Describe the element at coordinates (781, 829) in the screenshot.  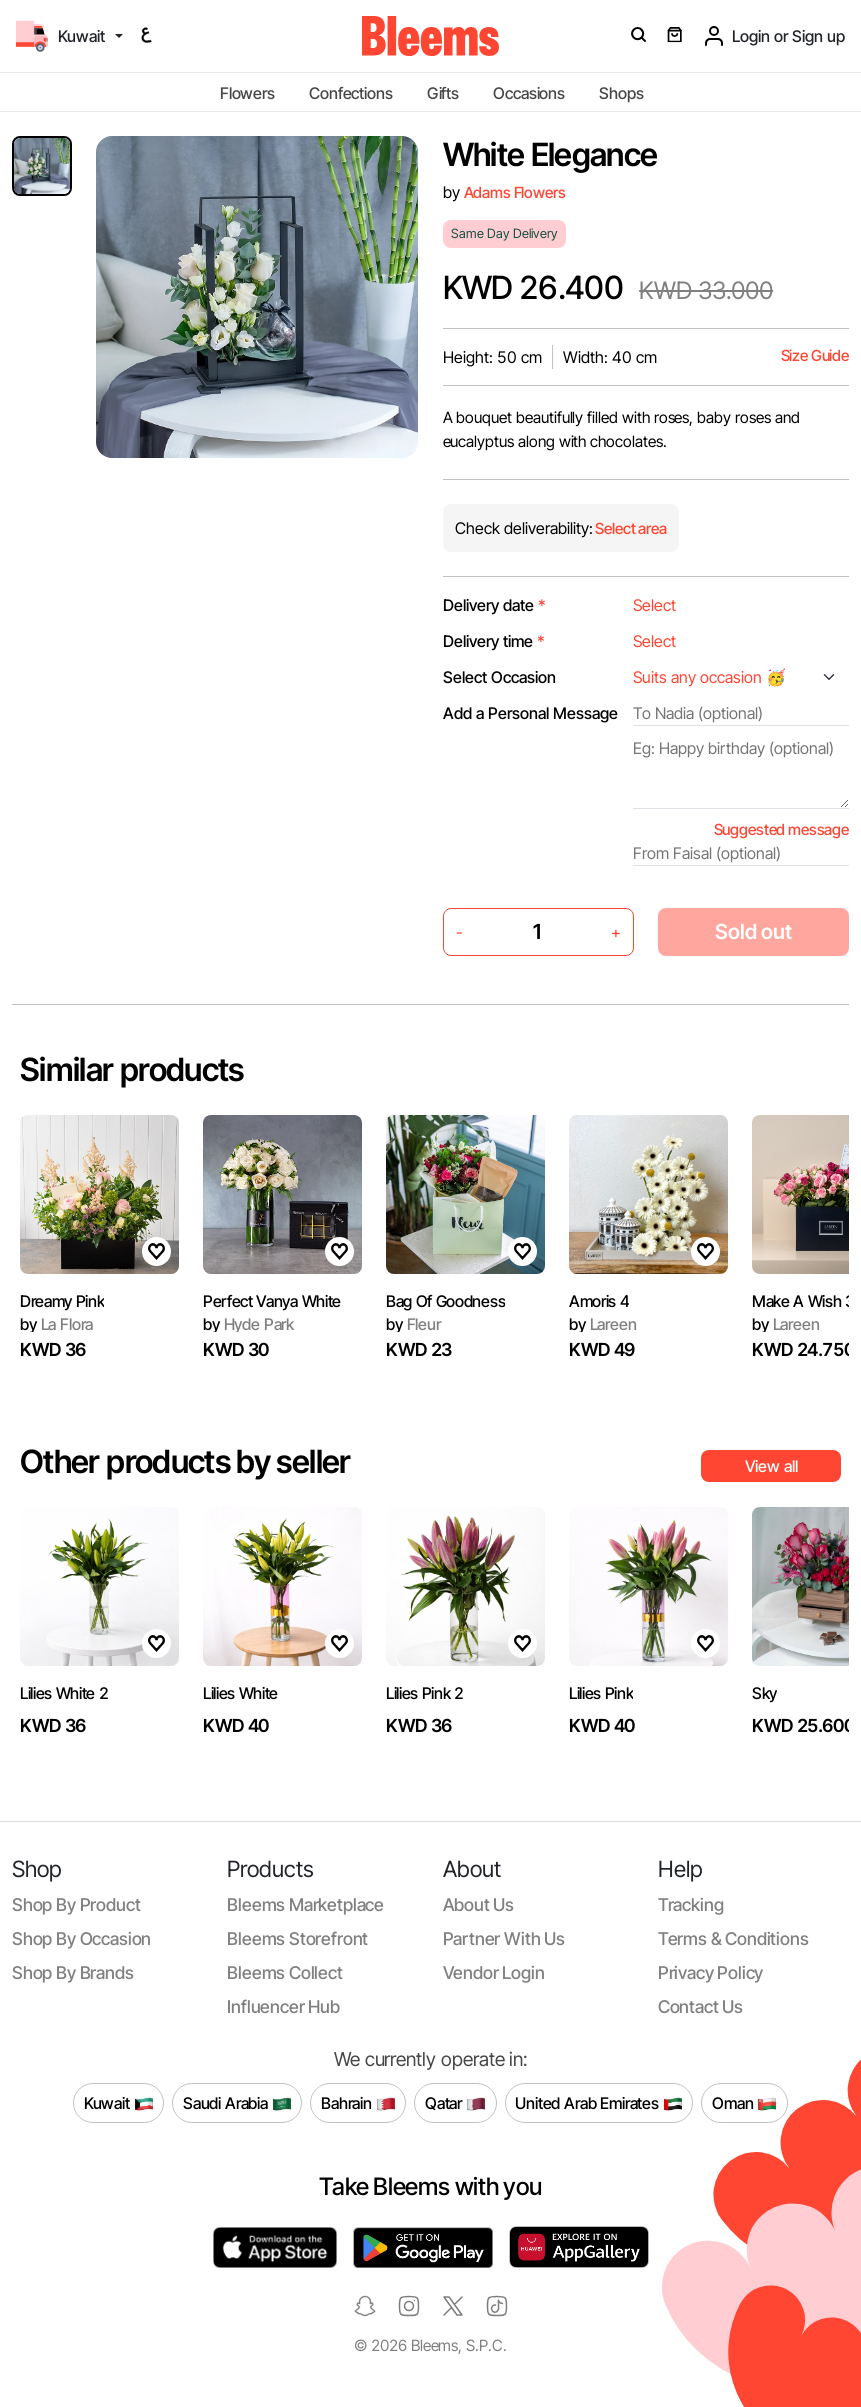
I see `Suggested message` at that location.